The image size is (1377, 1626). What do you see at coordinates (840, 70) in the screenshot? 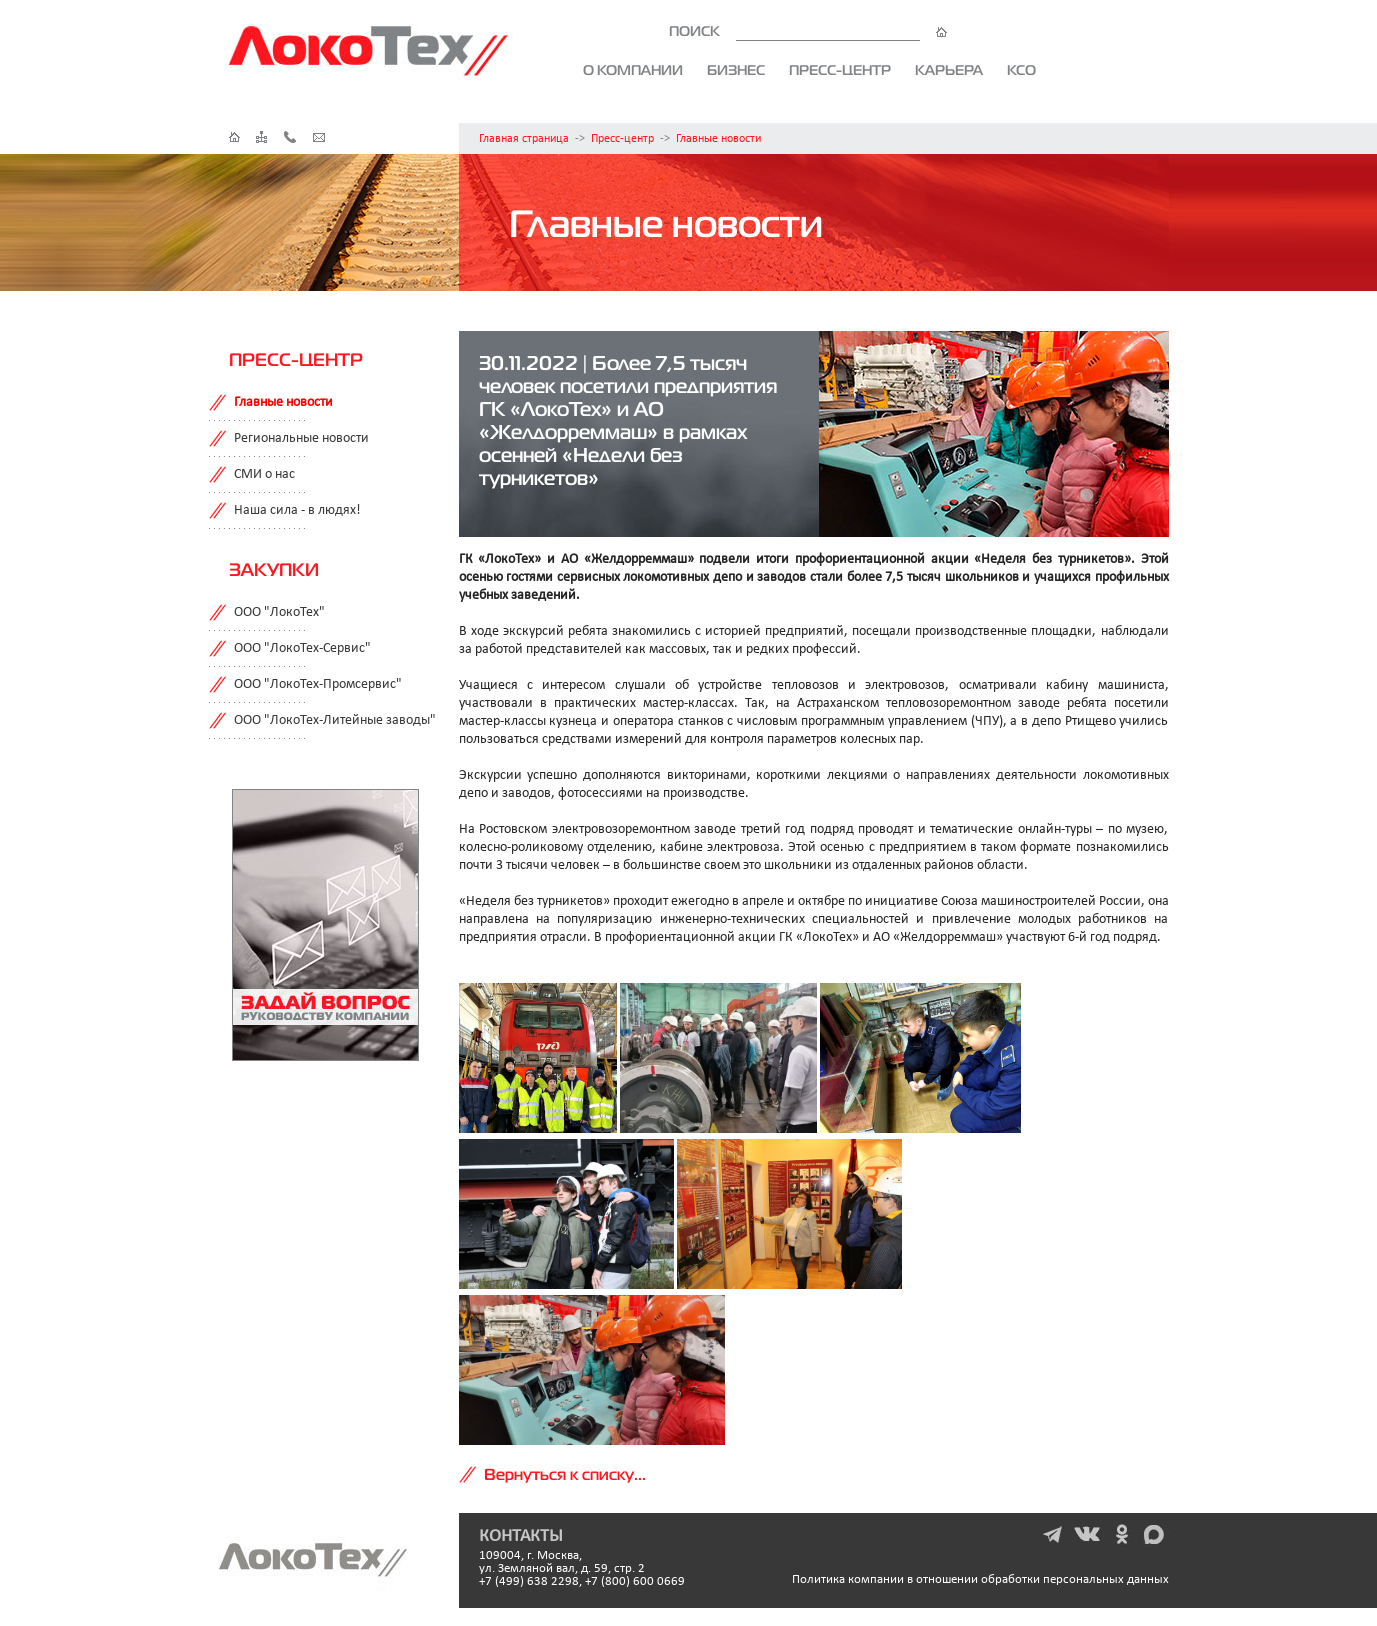
I see `Пресс-центр` at bounding box center [840, 70].